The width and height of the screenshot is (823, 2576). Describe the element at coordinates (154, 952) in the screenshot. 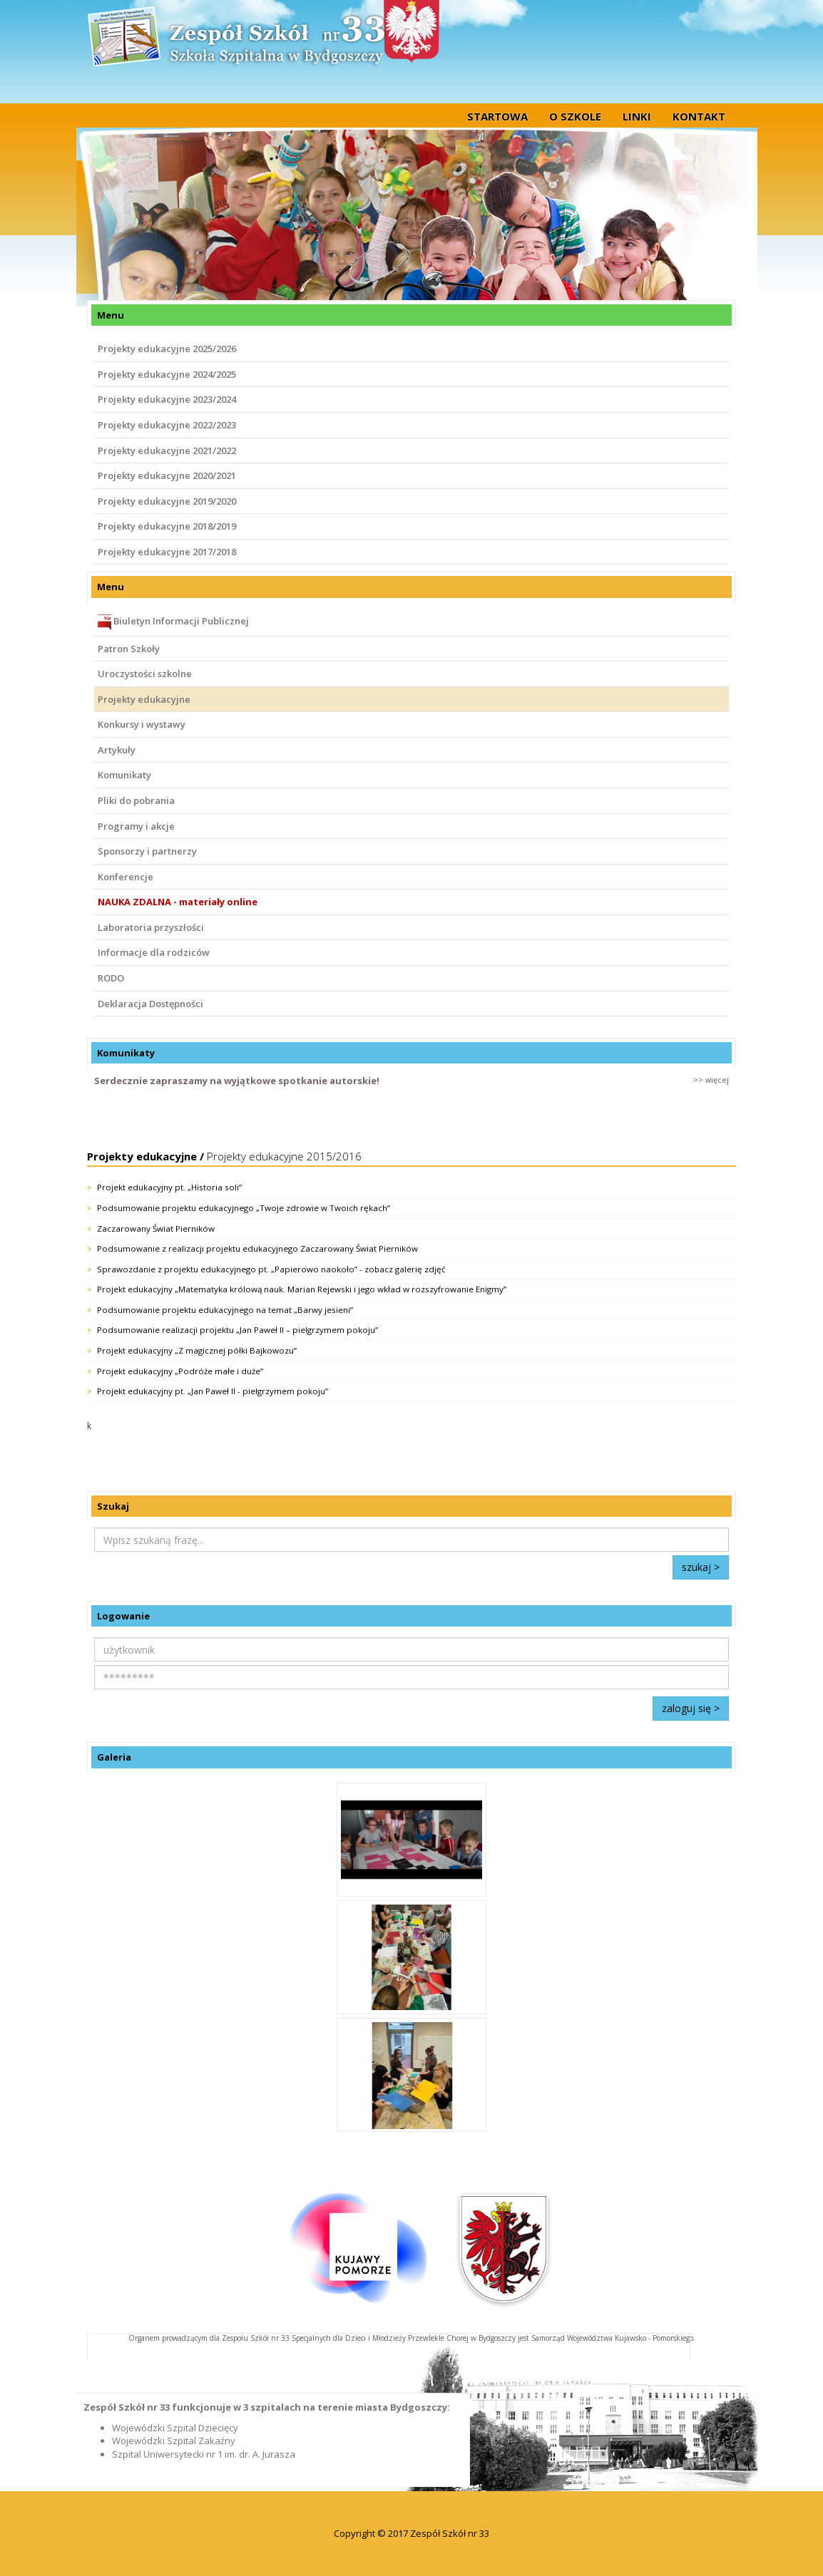

I see `Informacje dla rodziców` at that location.